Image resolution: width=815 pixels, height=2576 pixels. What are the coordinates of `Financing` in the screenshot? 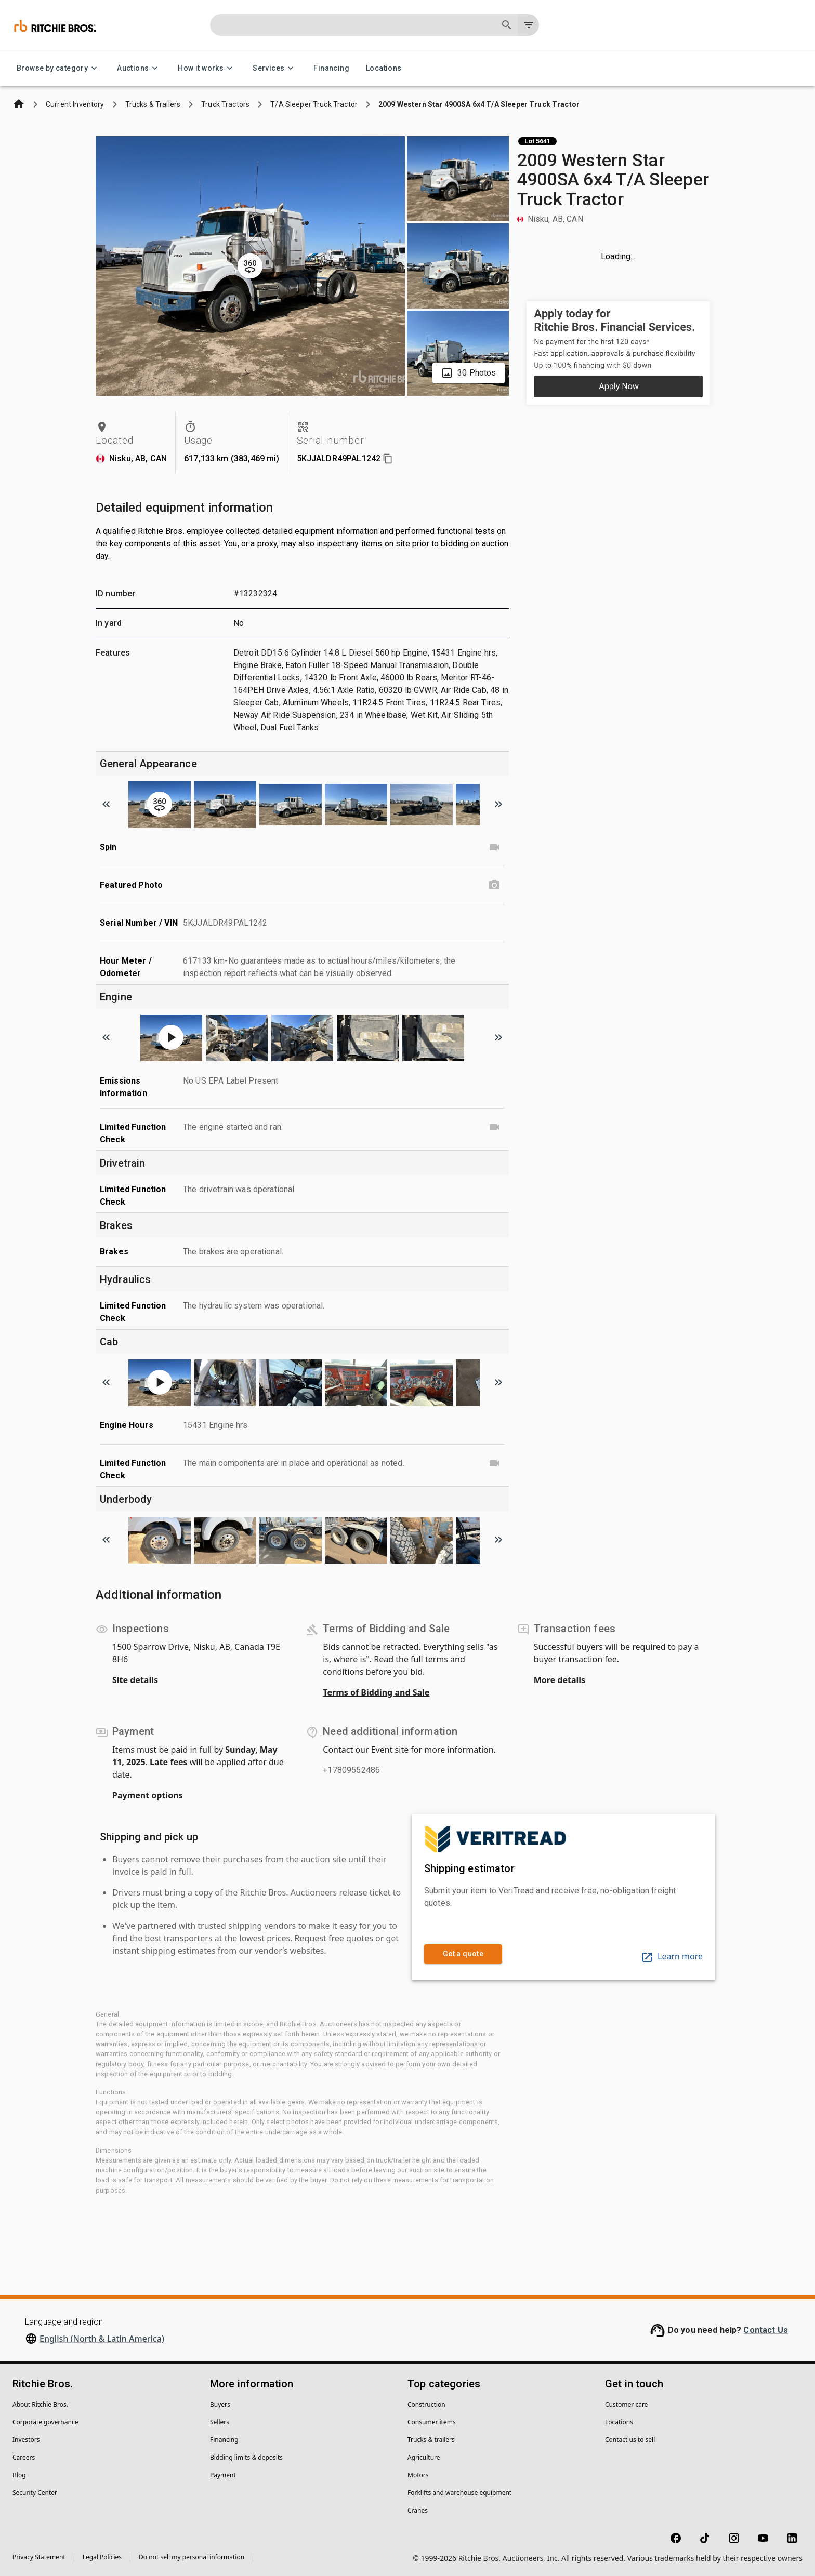 It's located at (331, 68).